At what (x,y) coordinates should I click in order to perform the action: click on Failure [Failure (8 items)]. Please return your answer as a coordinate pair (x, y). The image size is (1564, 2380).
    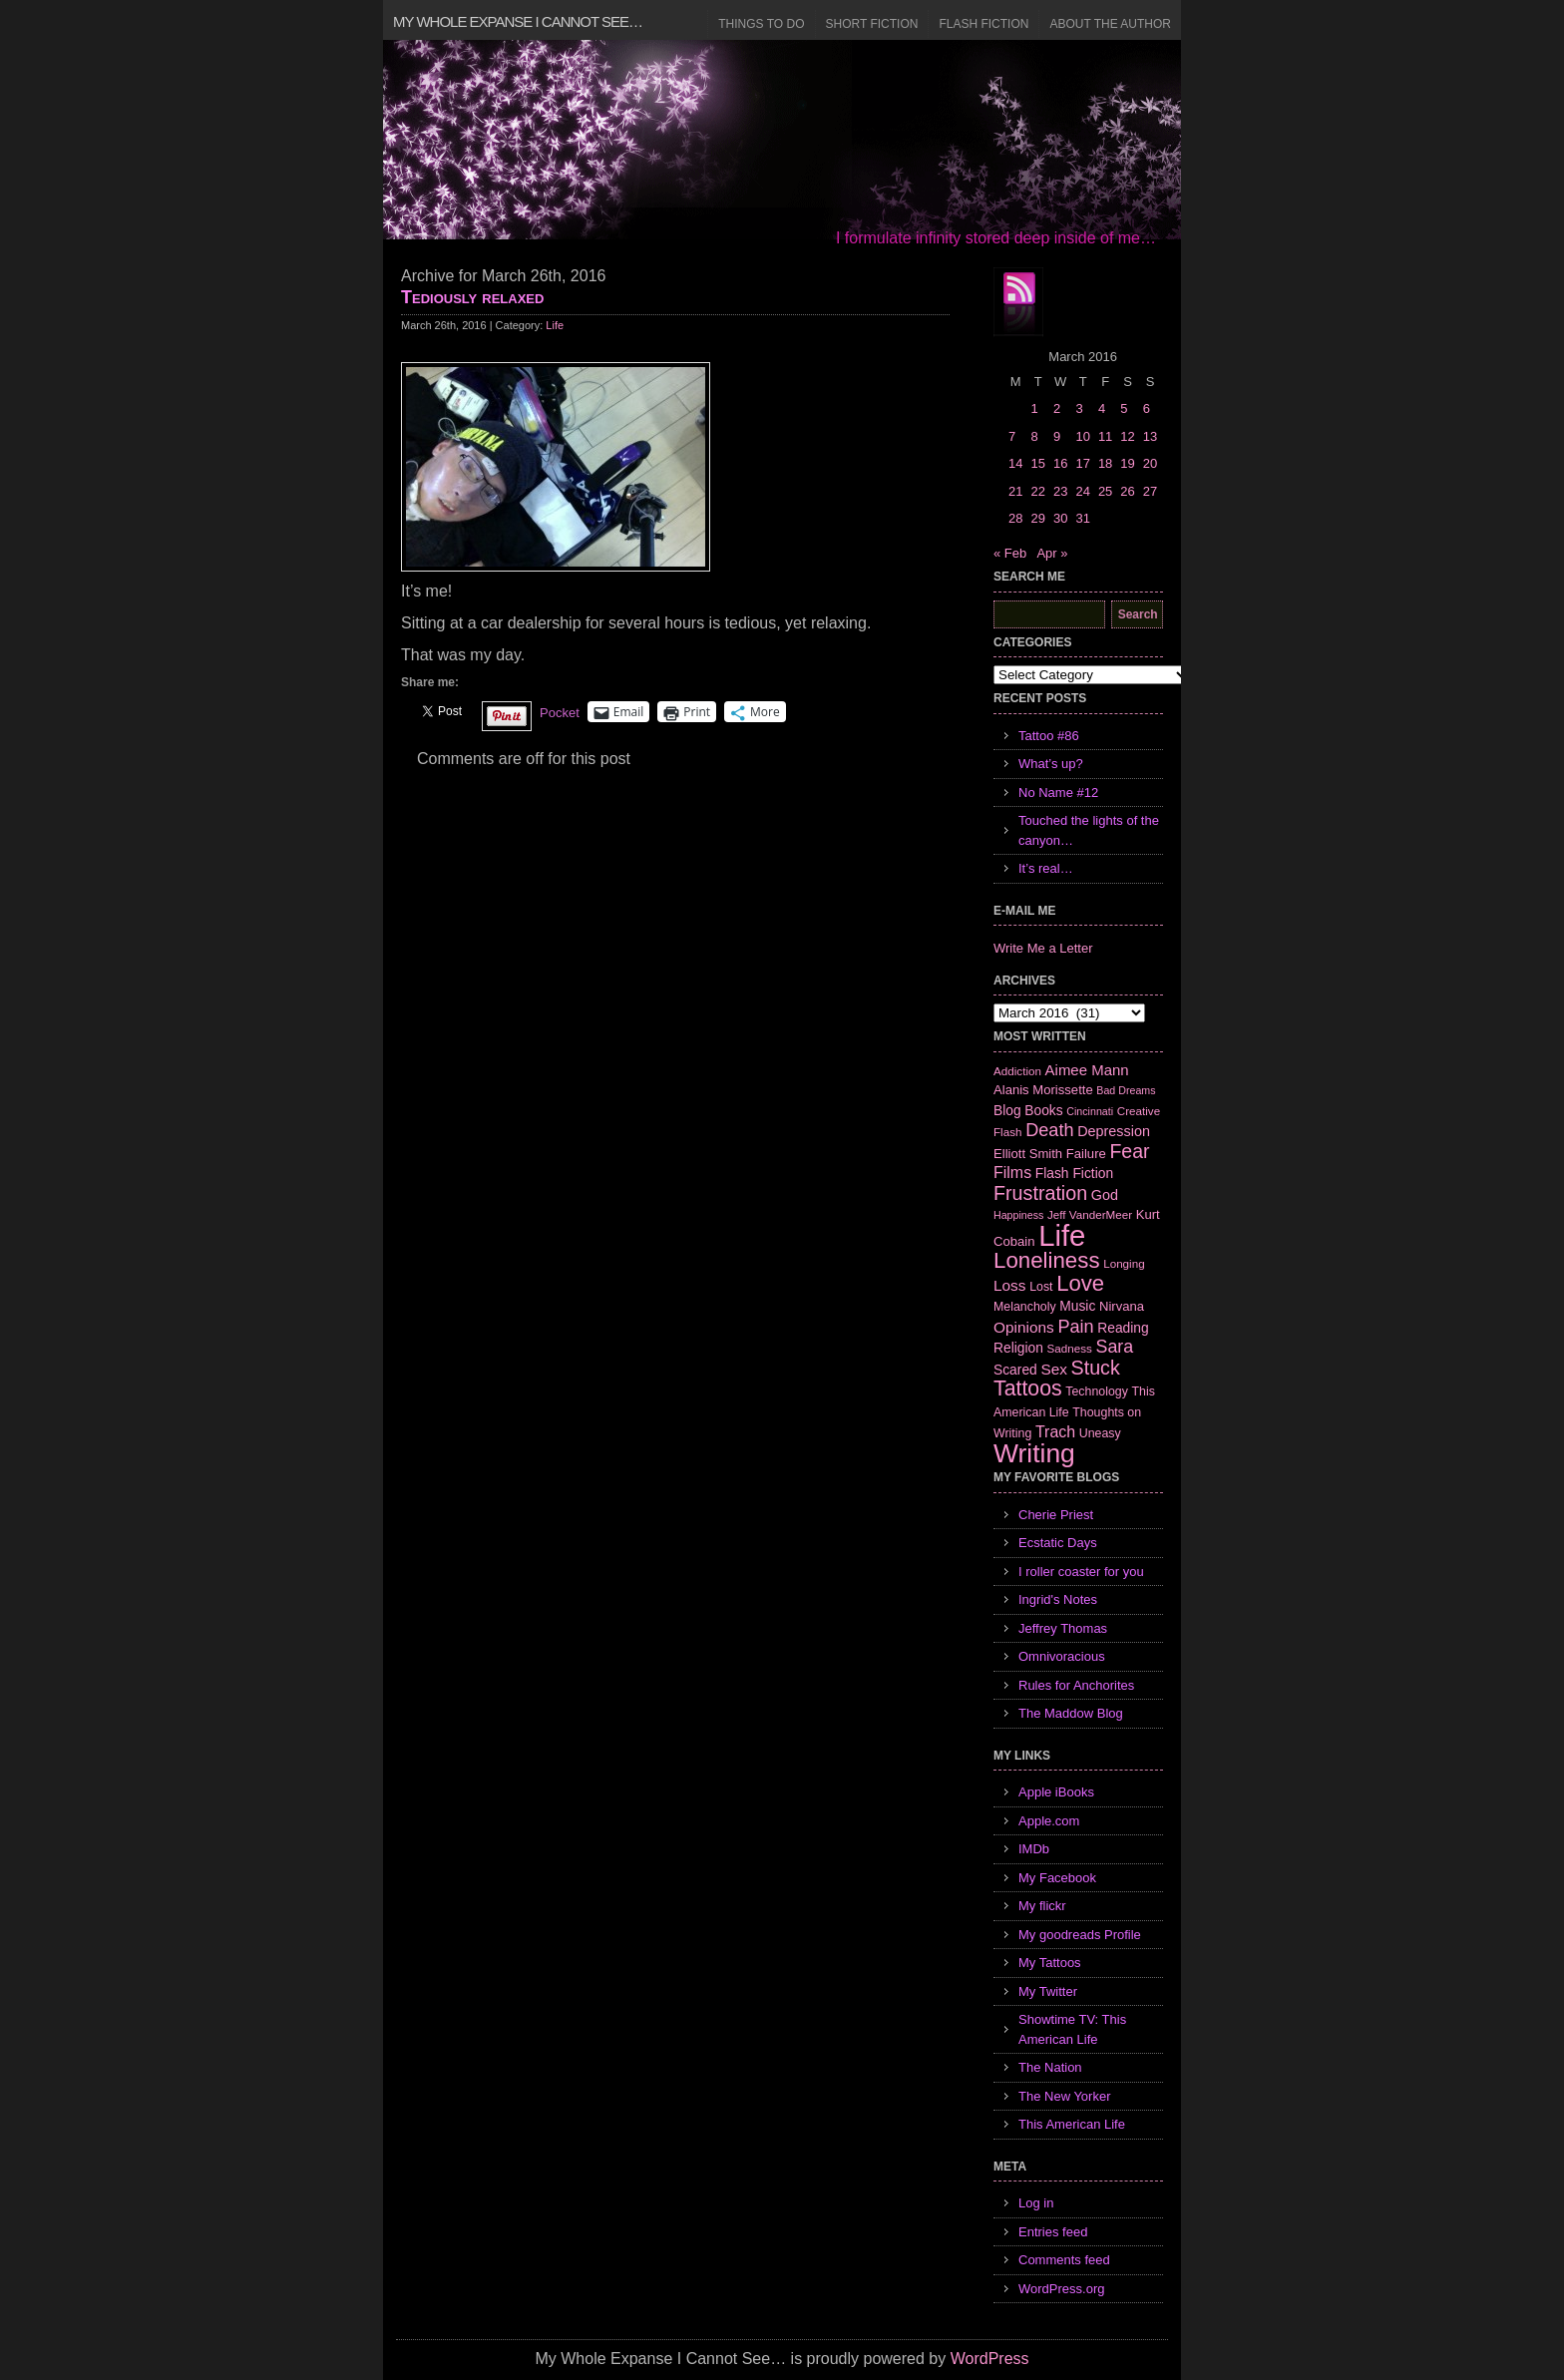
    Looking at the image, I should click on (1086, 1153).